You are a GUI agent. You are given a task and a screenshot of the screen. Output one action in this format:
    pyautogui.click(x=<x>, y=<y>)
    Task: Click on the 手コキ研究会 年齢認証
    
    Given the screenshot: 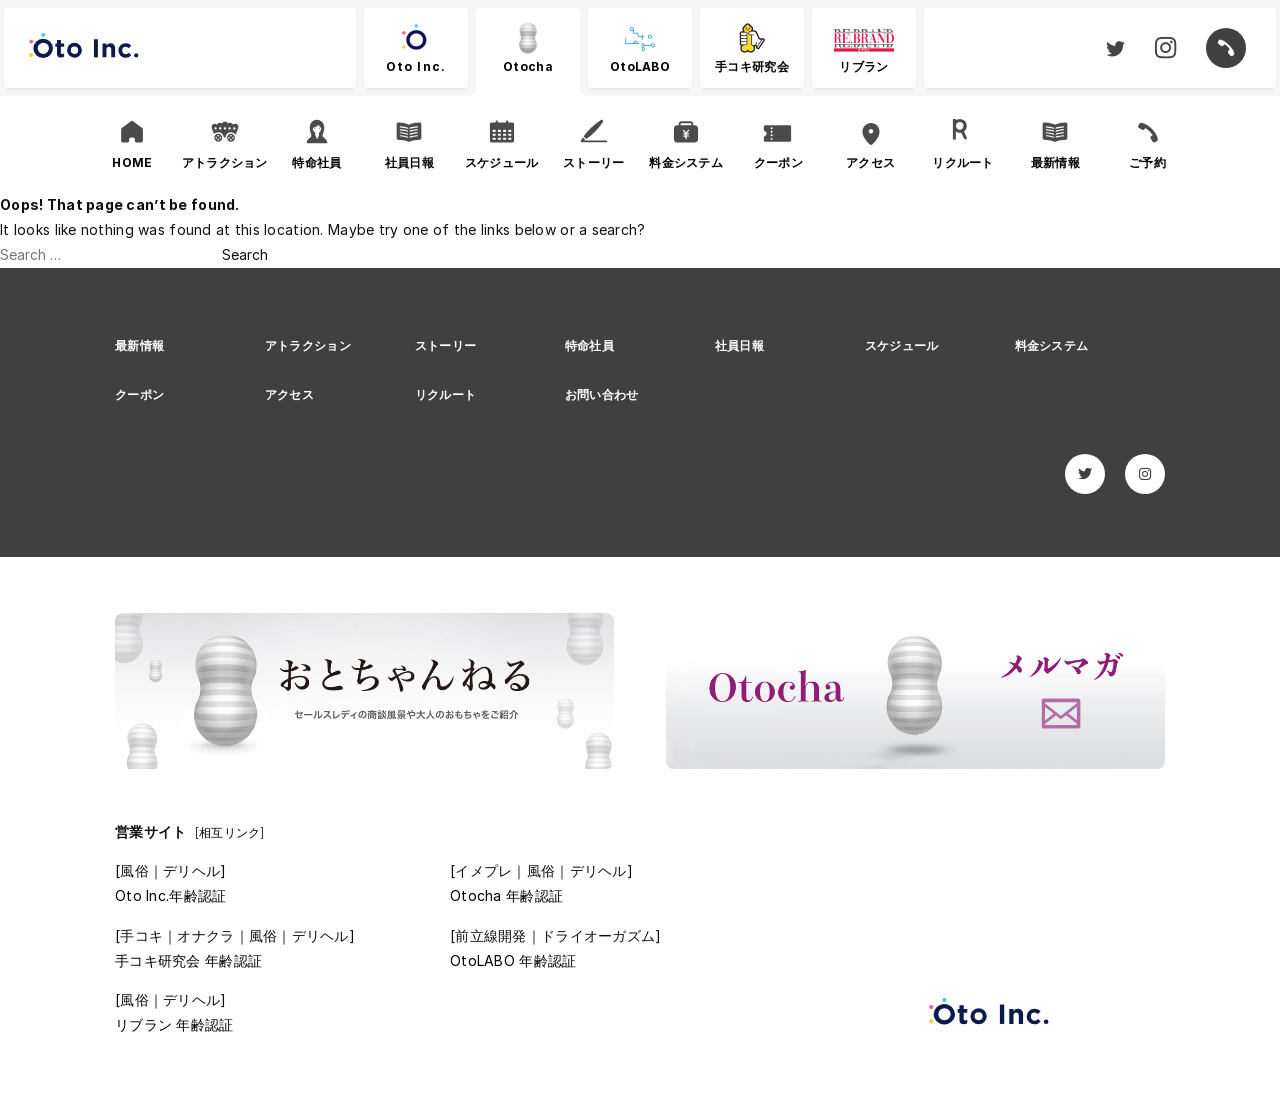 What is the action you would take?
    pyautogui.click(x=188, y=960)
    